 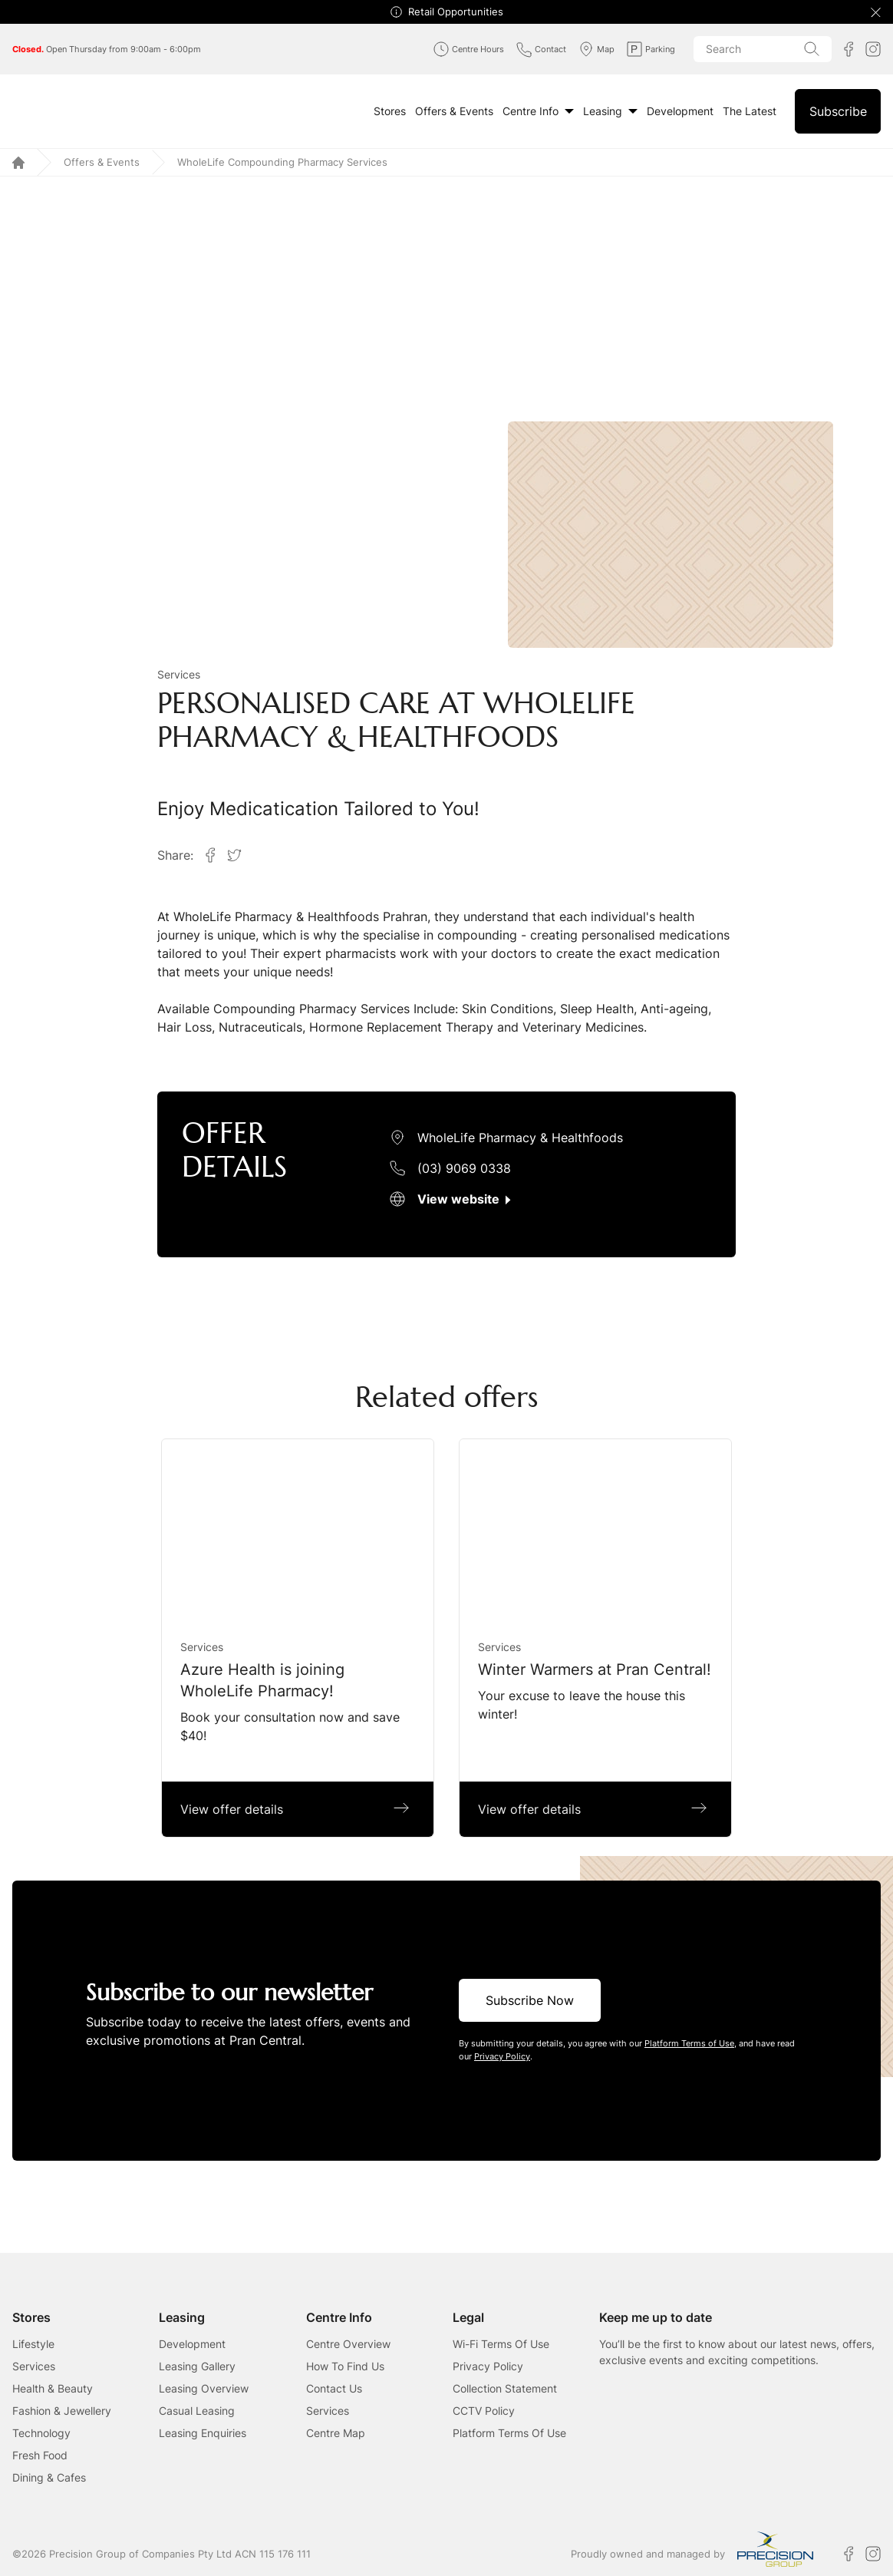 I want to click on Subscribe Now, so click(x=530, y=2000).